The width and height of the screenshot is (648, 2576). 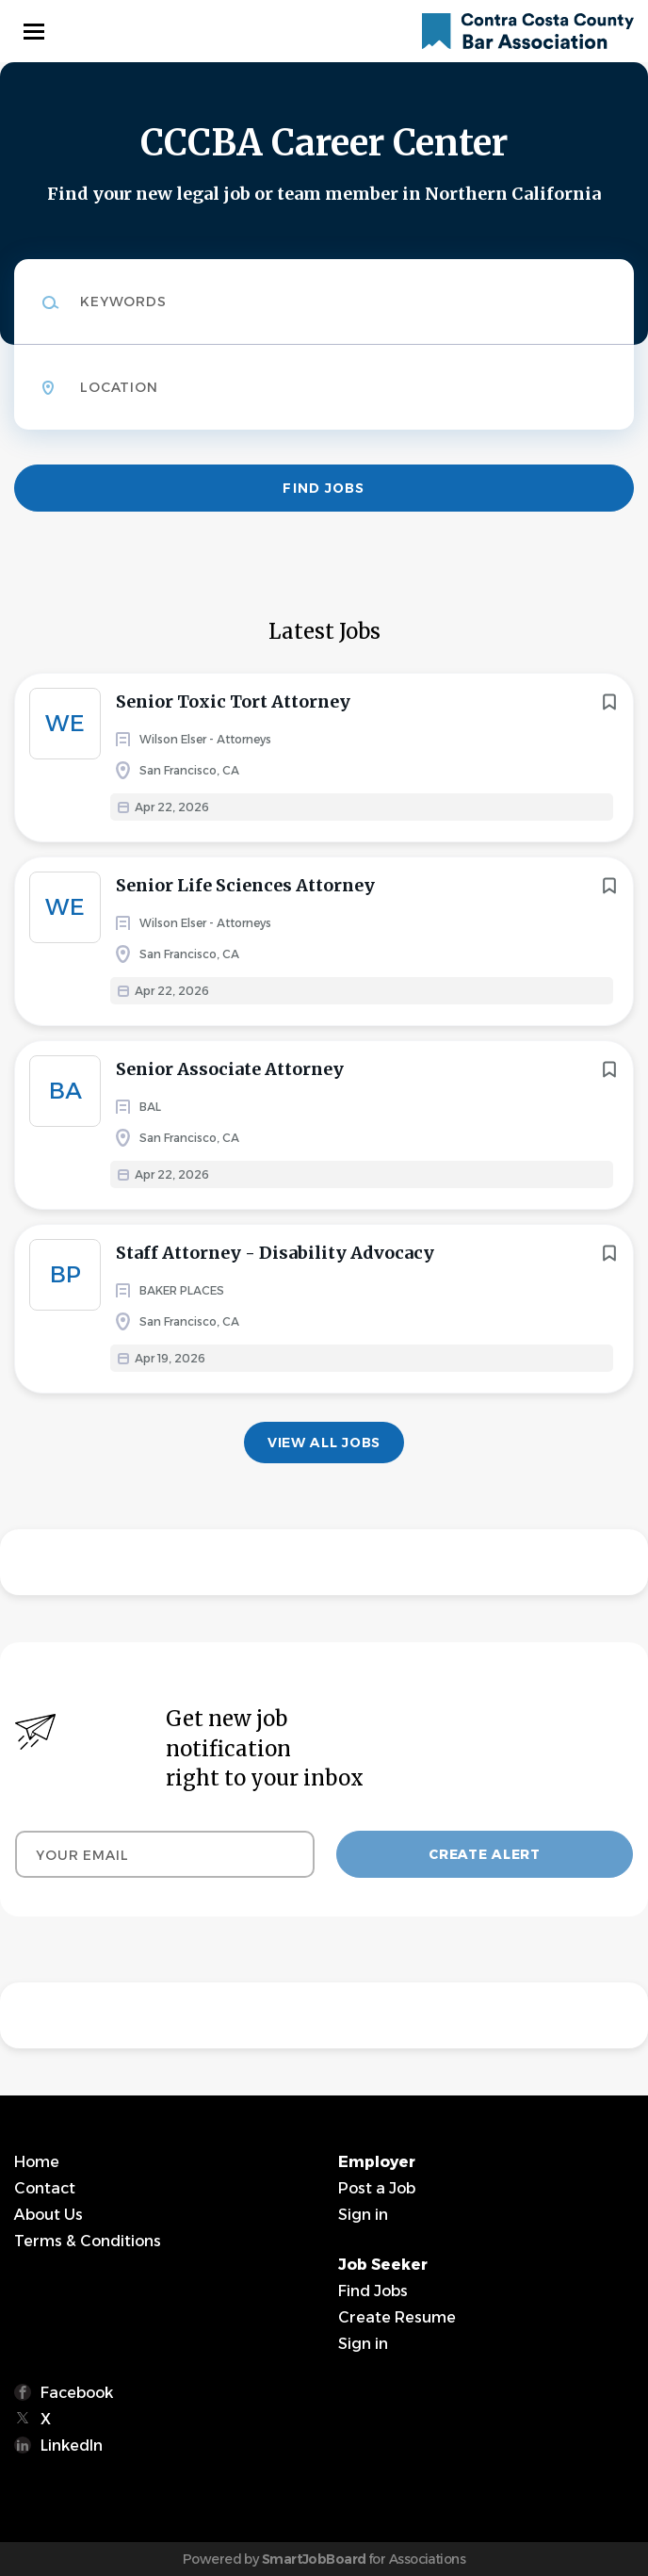 I want to click on Sign in, so click(x=363, y=2215).